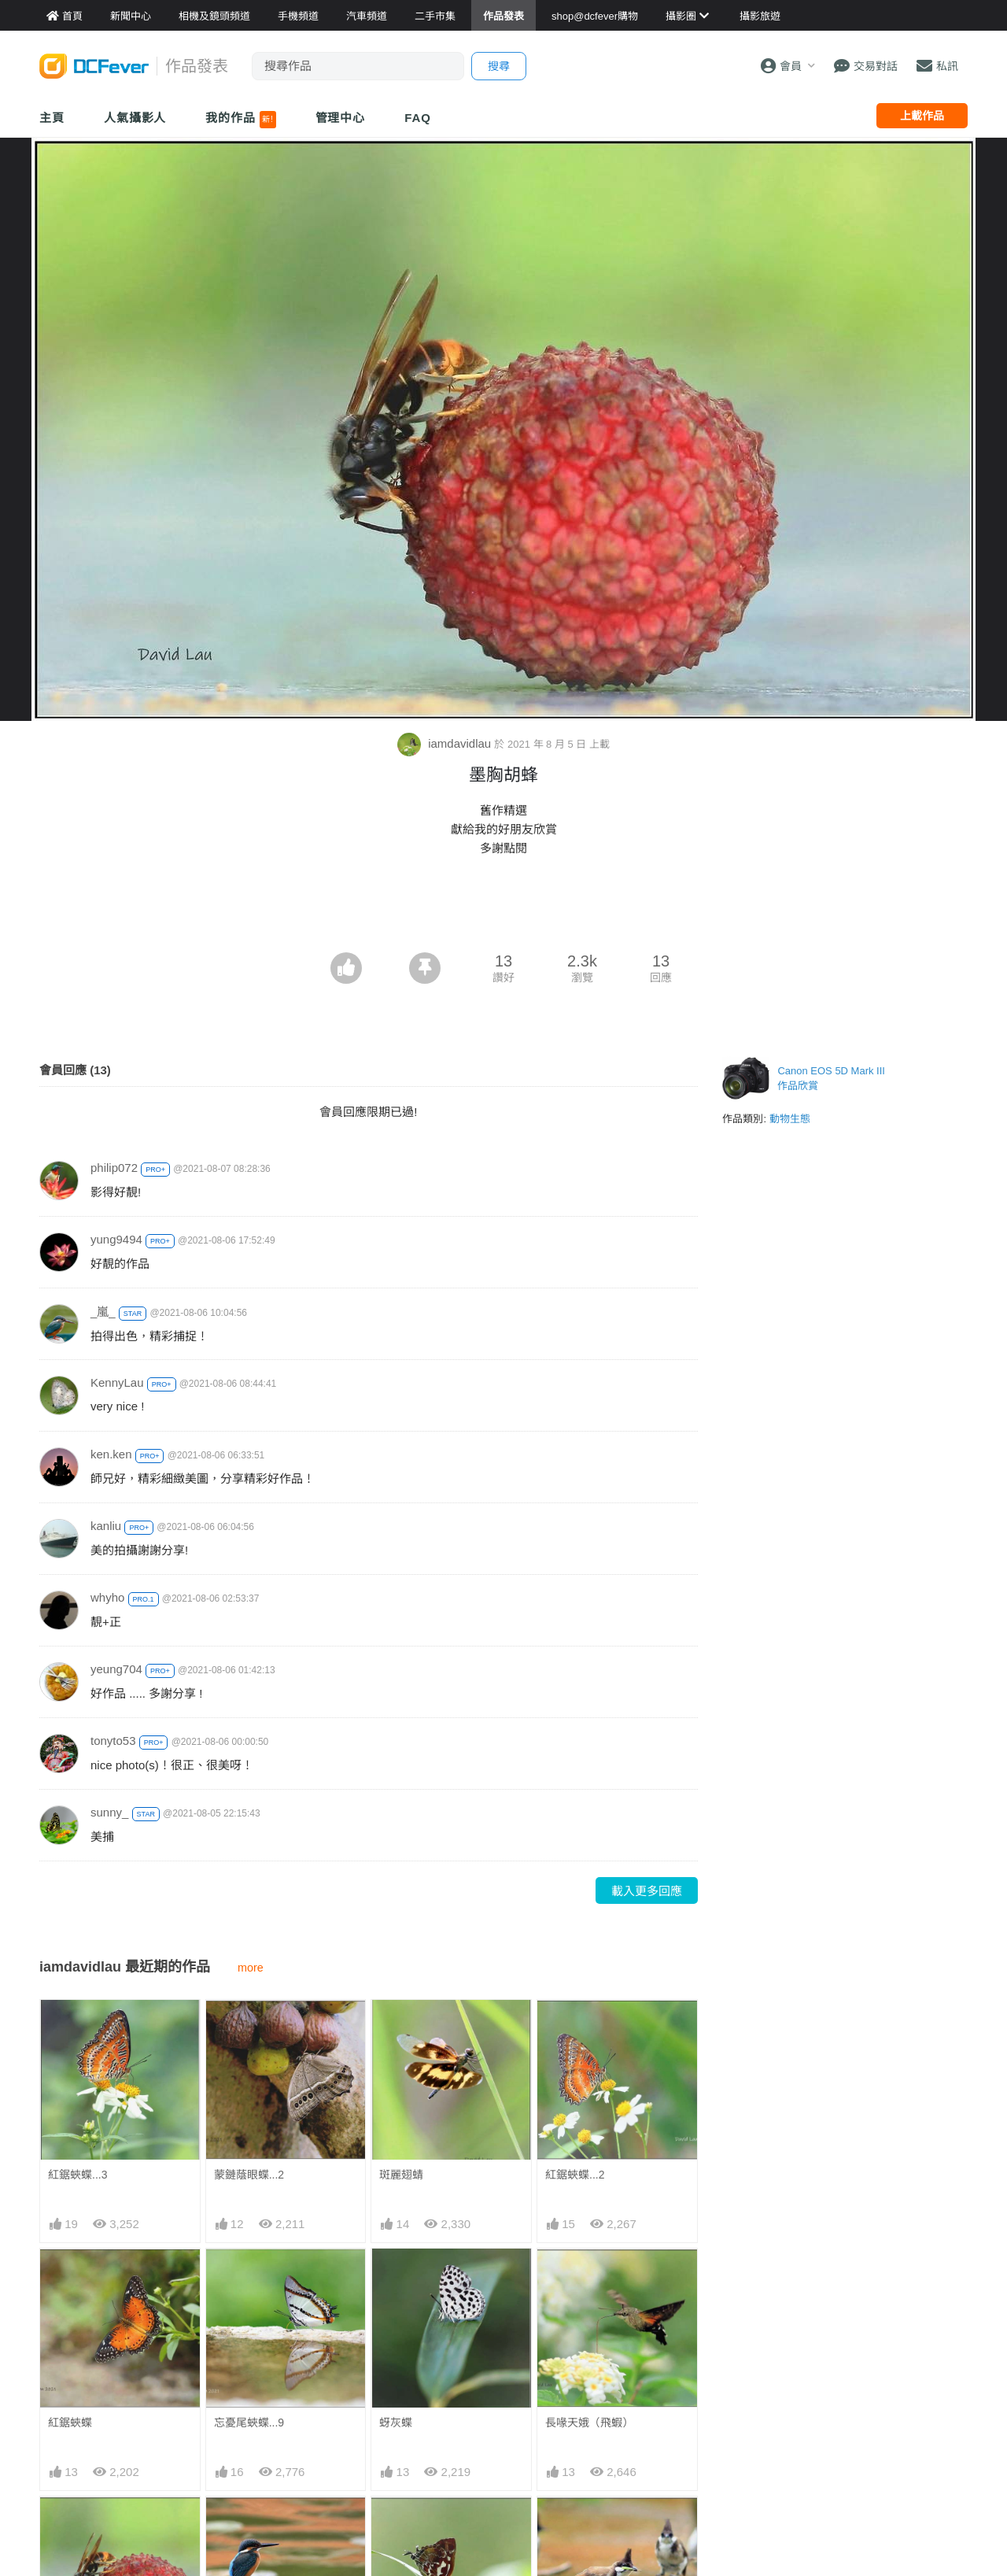 Image resolution: width=1007 pixels, height=2576 pixels. What do you see at coordinates (135, 117) in the screenshot?
I see `人氣攝影人` at bounding box center [135, 117].